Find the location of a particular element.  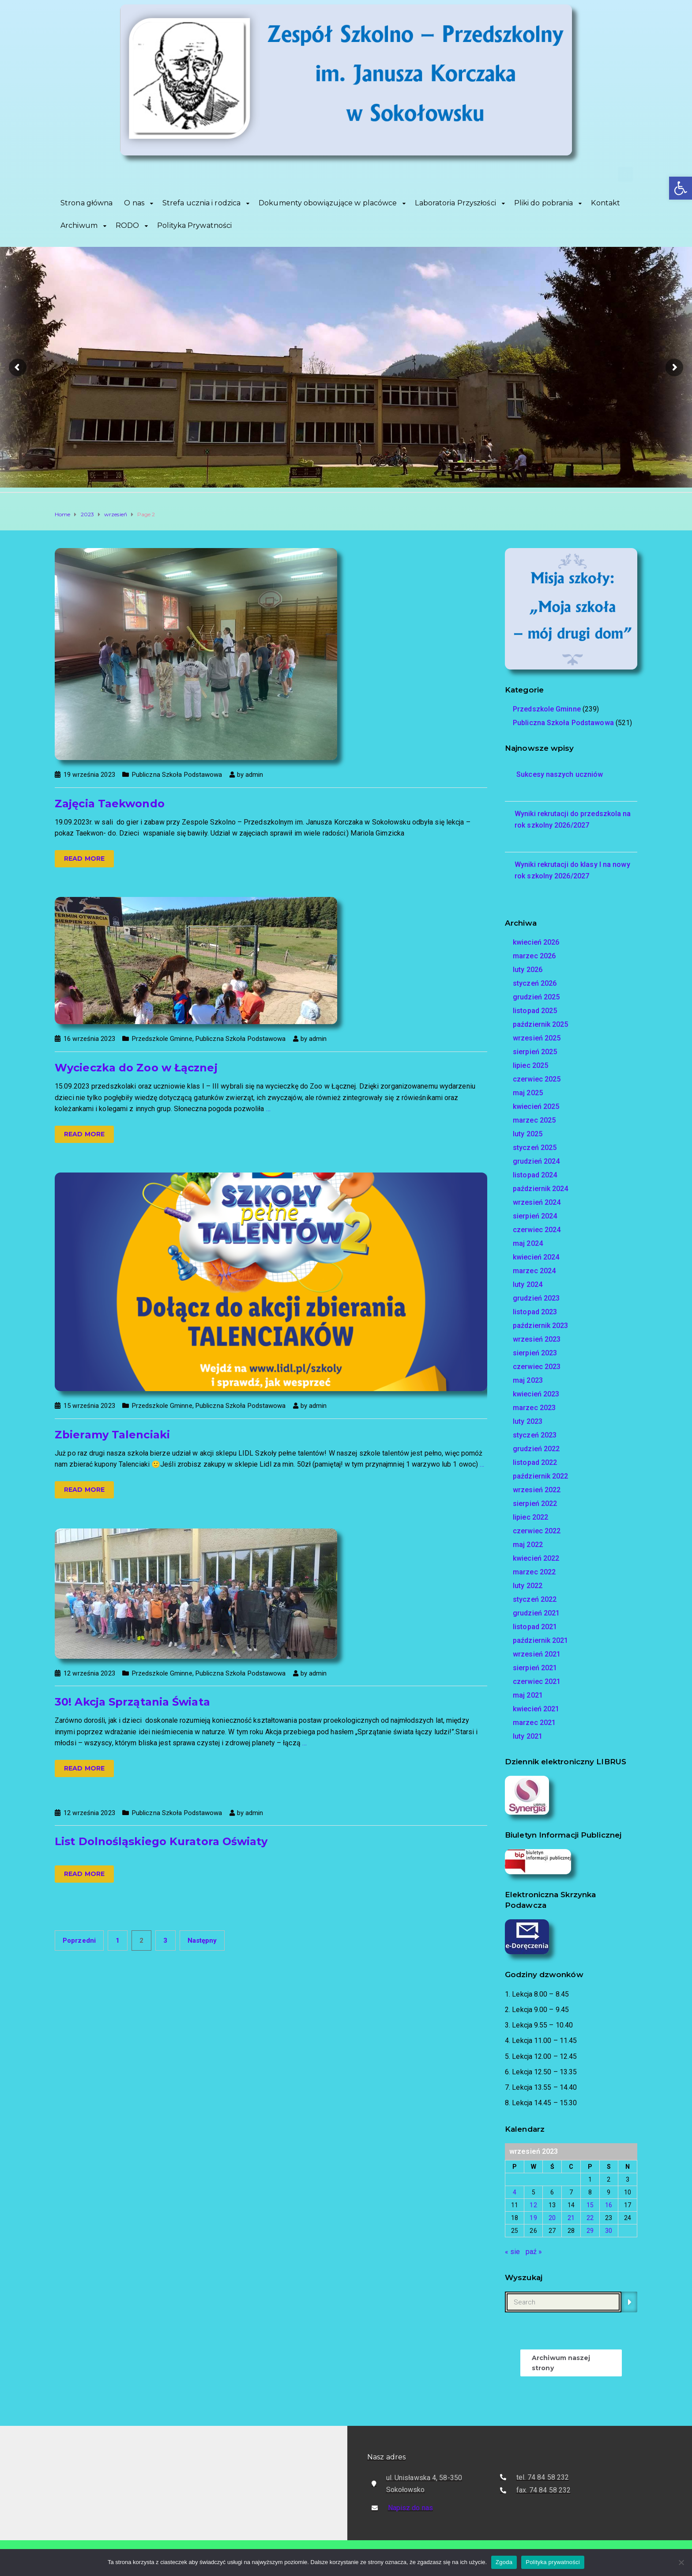

Zgoda is located at coordinates (504, 2562).